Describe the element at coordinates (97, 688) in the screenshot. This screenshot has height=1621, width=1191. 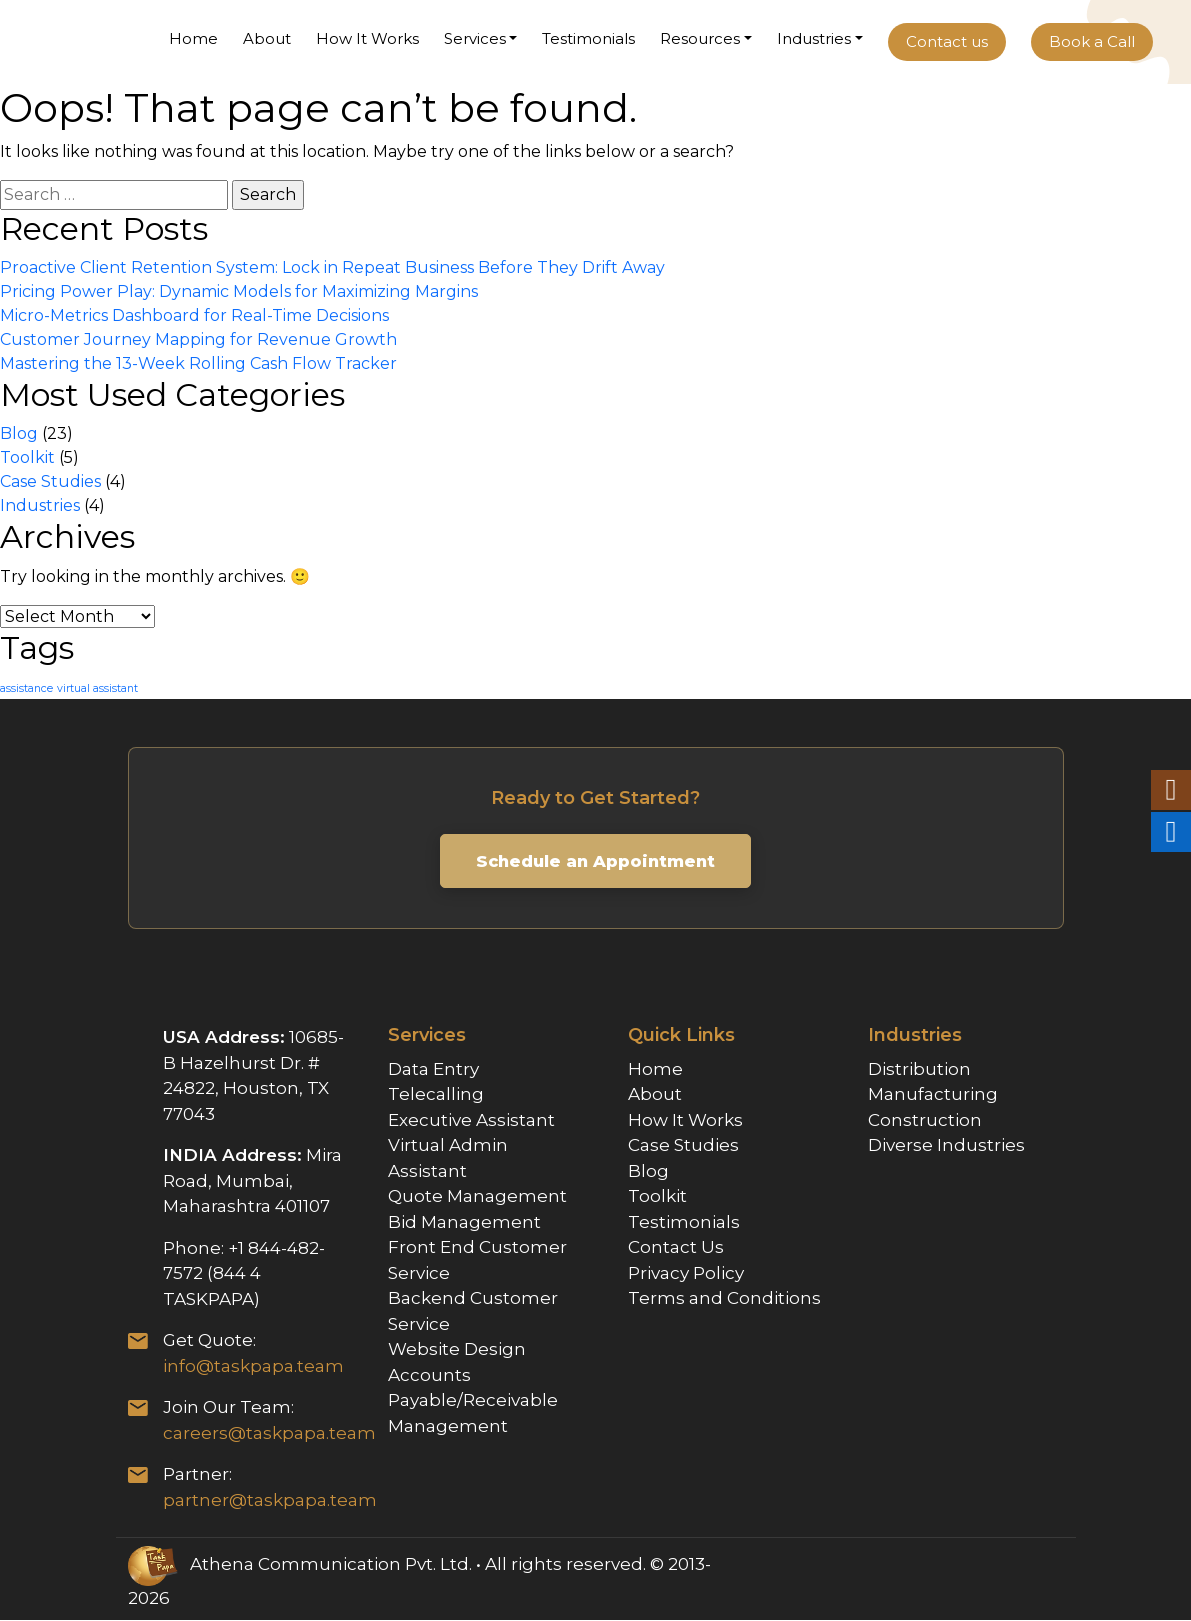
I see `virtual assistant [virtual assistant (1 item)]` at that location.